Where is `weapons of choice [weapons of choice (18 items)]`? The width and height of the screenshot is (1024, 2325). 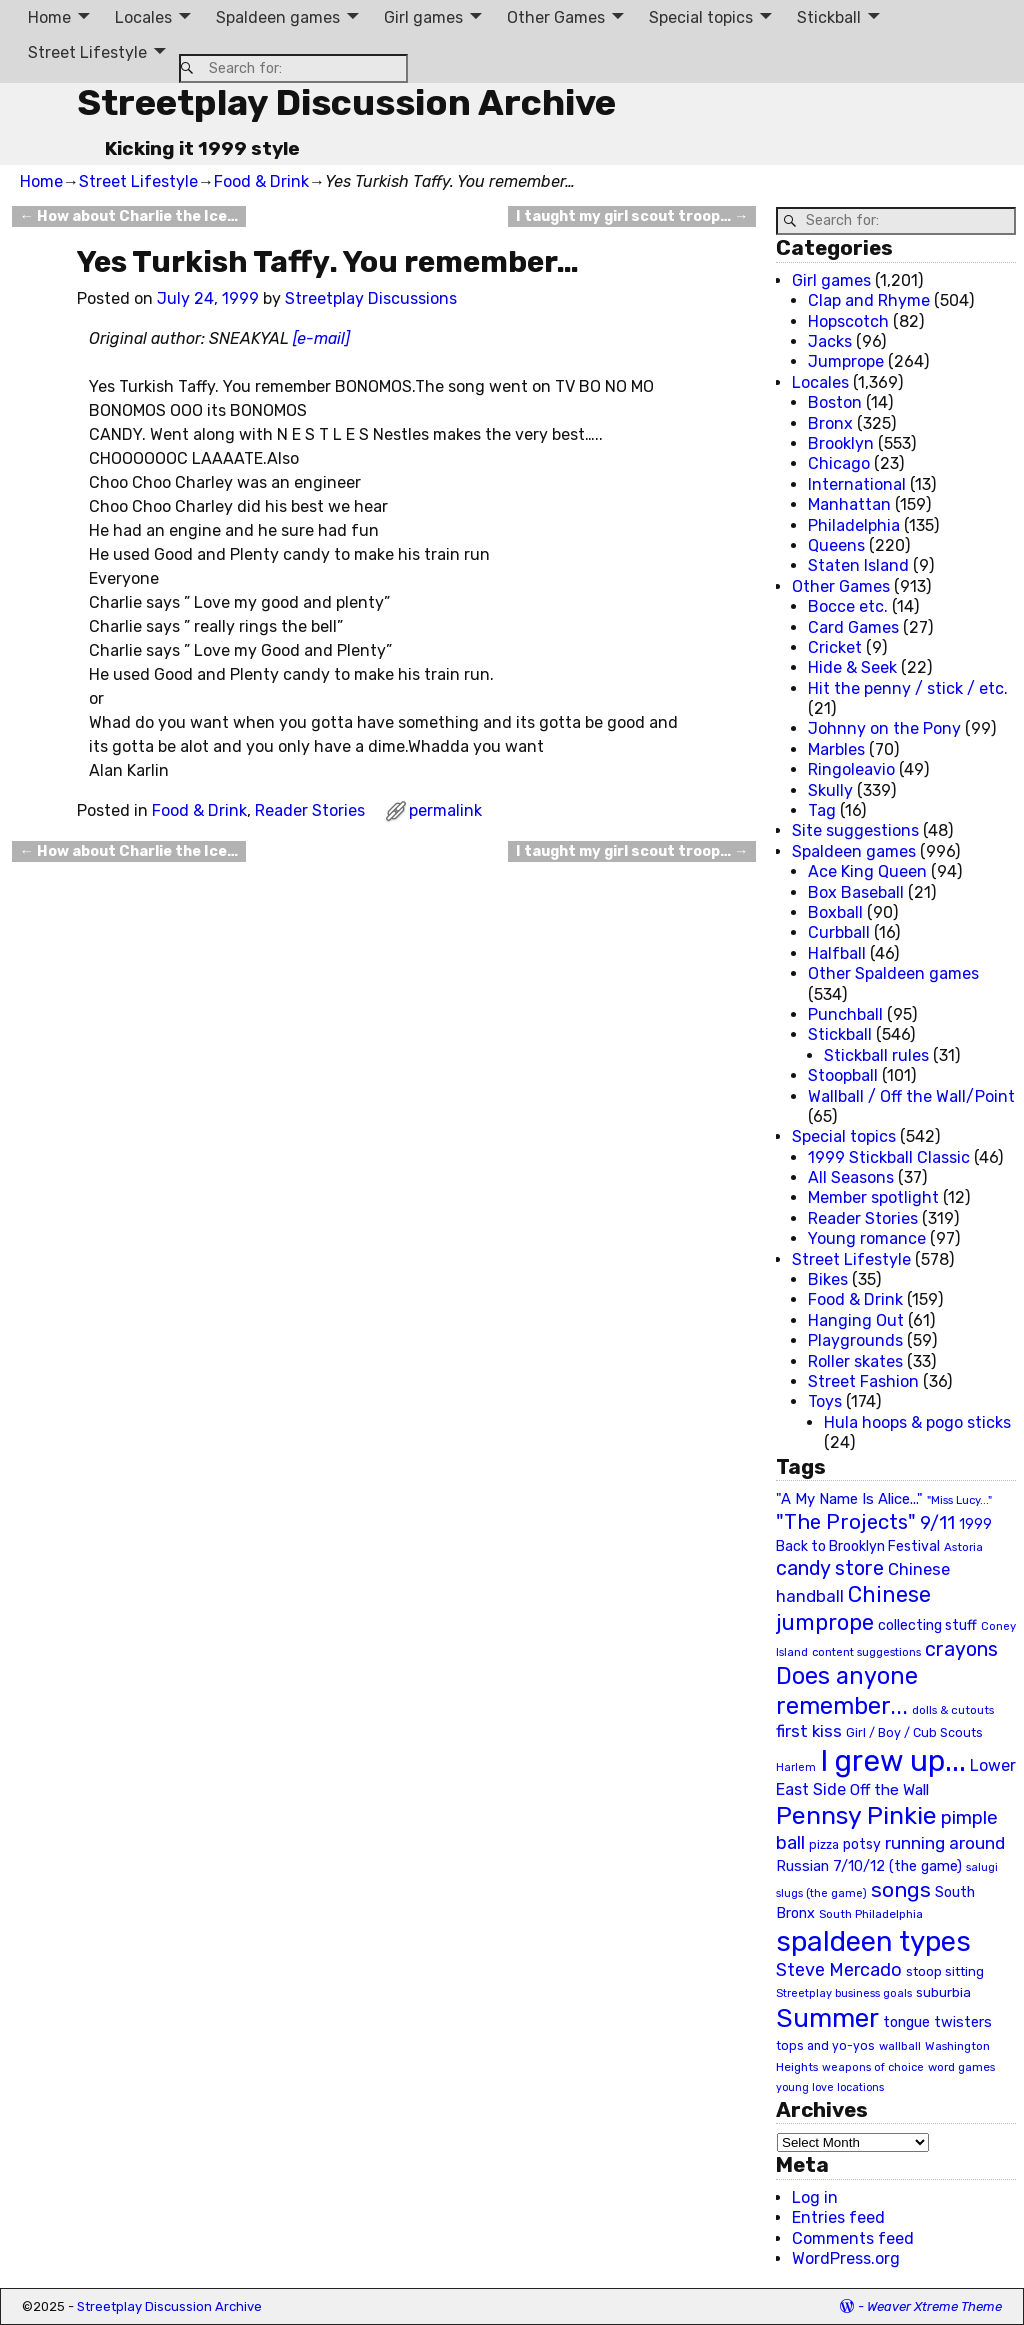 weapons of choice [weapons of choice (18 items)] is located at coordinates (873, 2067).